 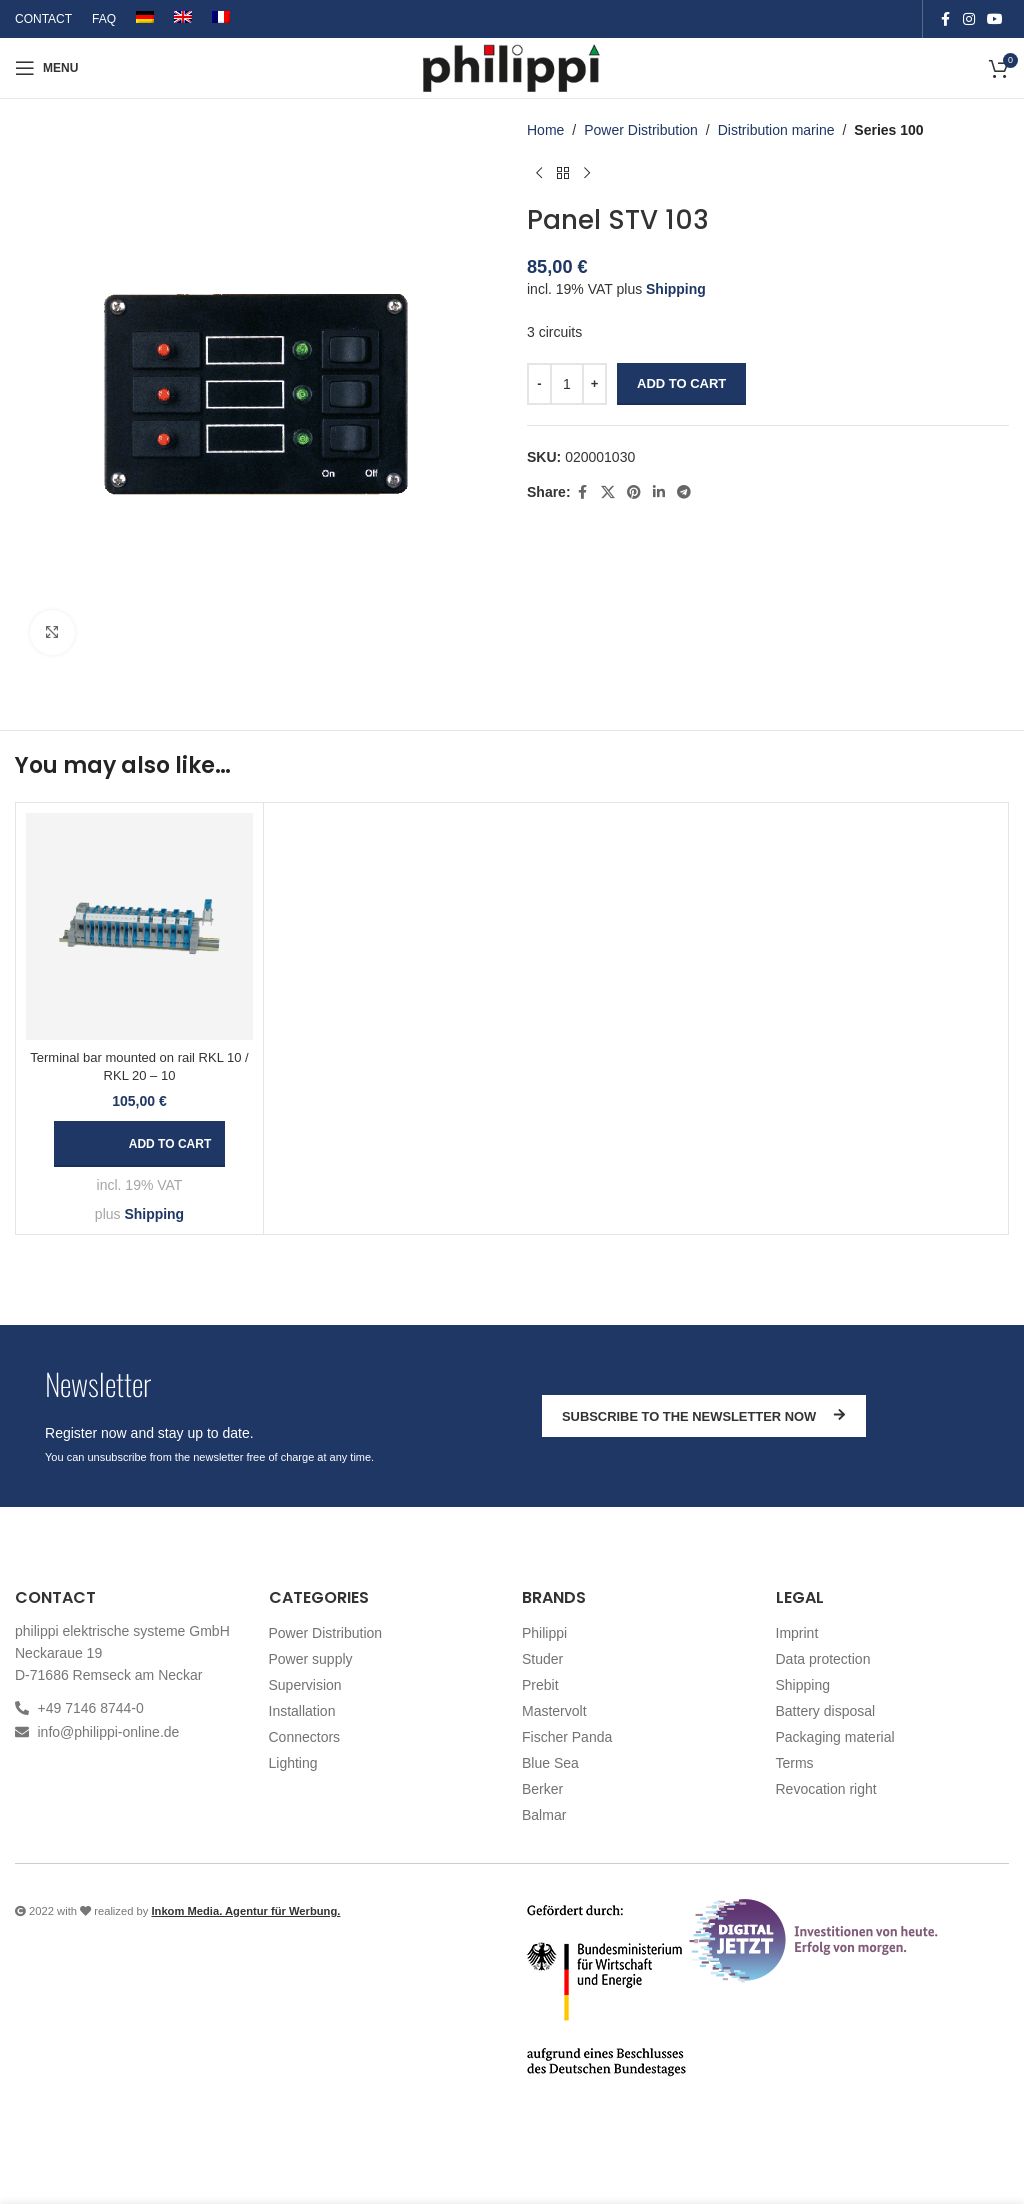 I want to click on [Telegram social link], so click(x=684, y=492).